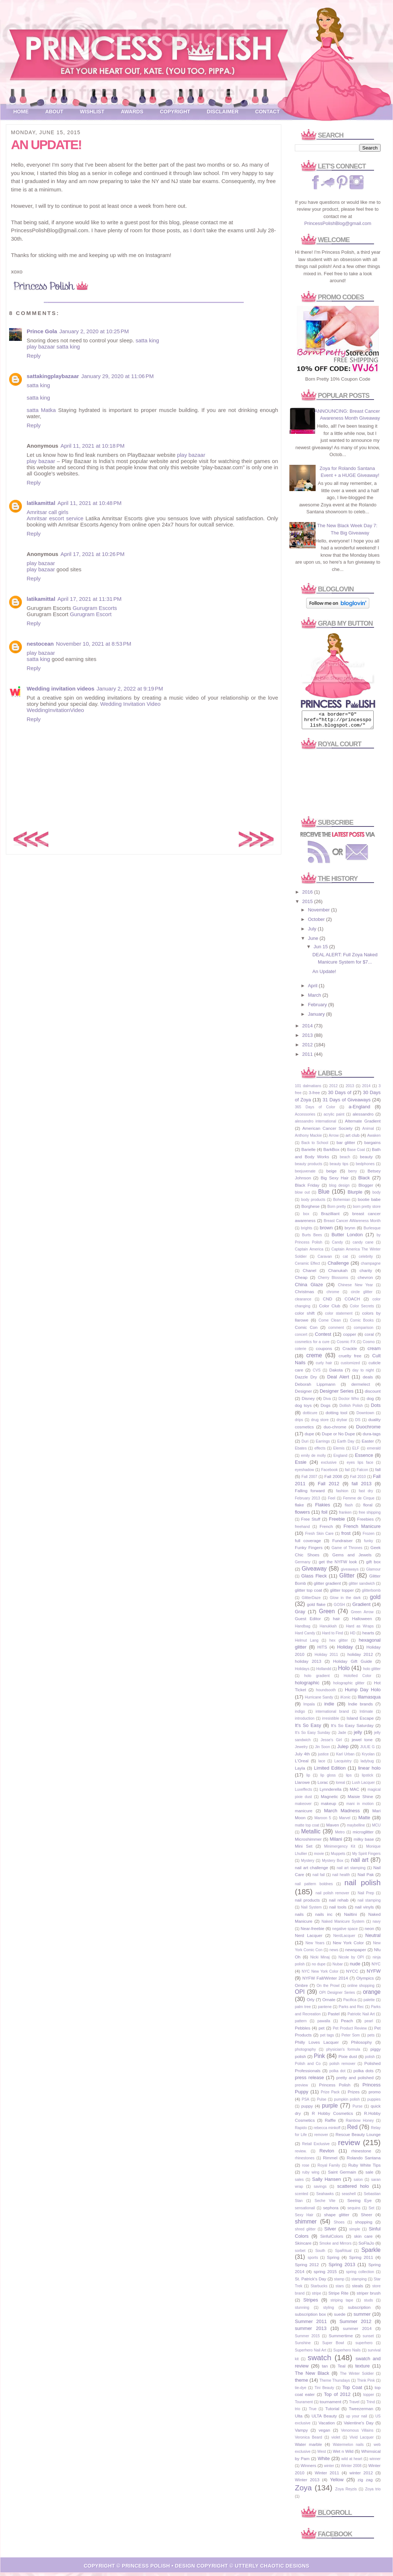 Image resolution: width=393 pixels, height=2576 pixels. Describe the element at coordinates (319, 2361) in the screenshot. I see `swatch` at that location.